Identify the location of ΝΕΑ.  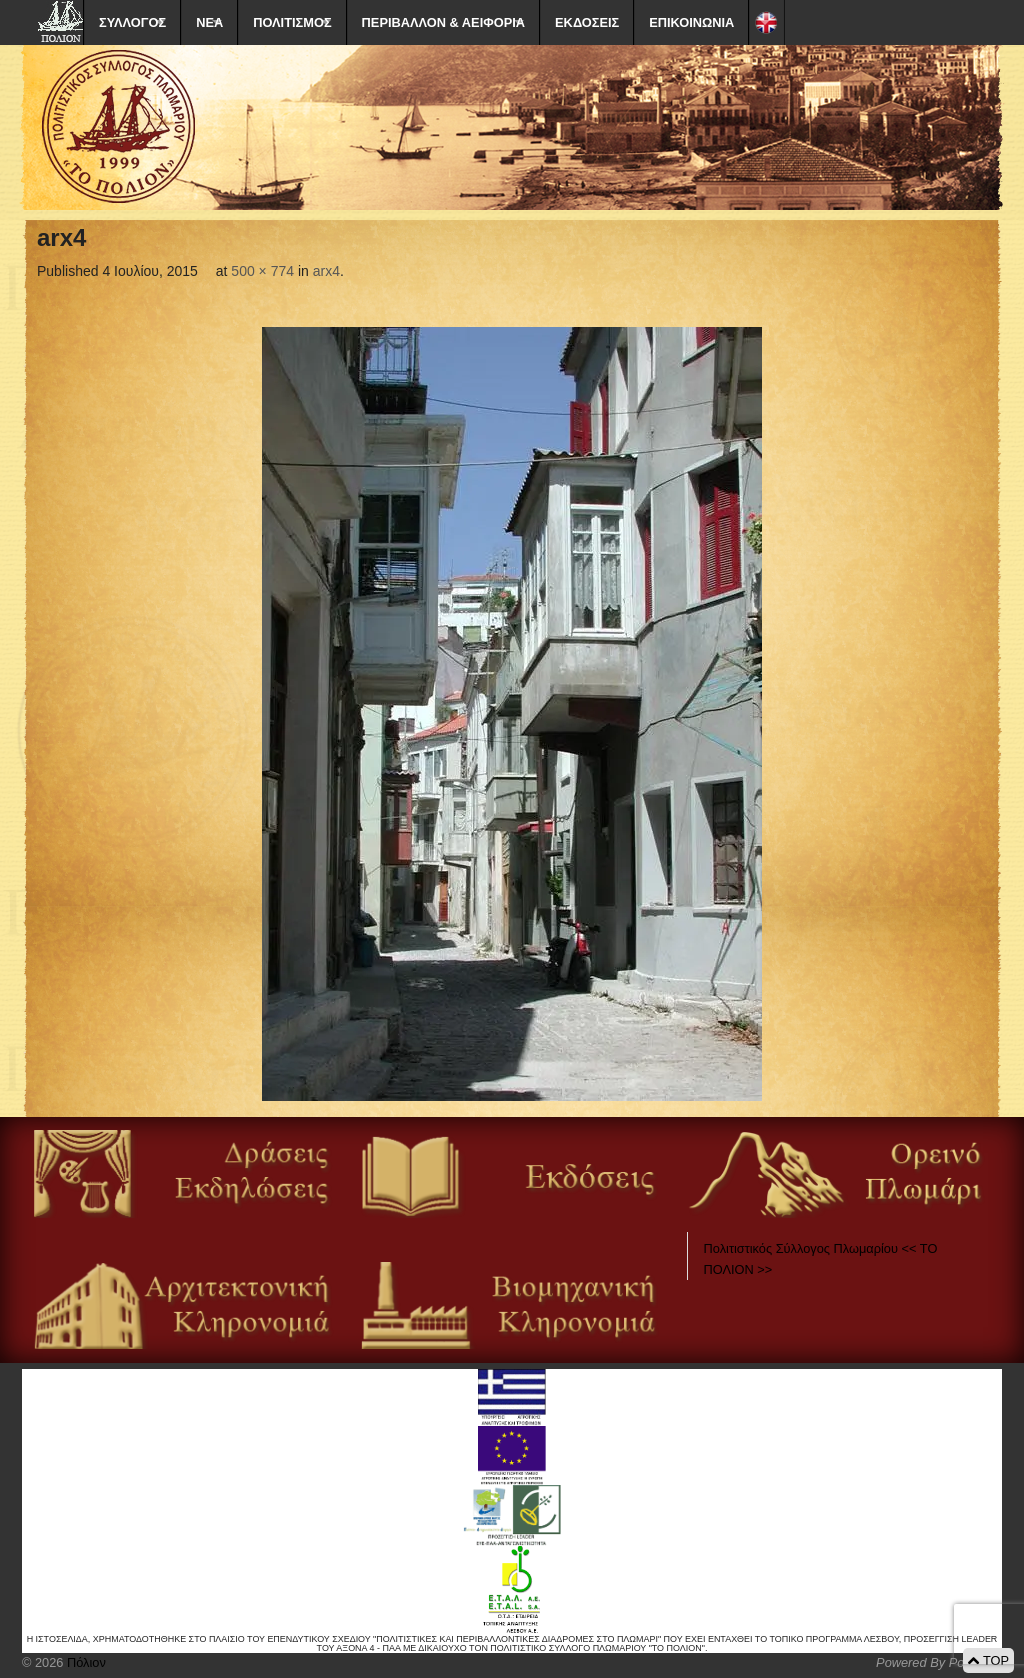
(209, 22).